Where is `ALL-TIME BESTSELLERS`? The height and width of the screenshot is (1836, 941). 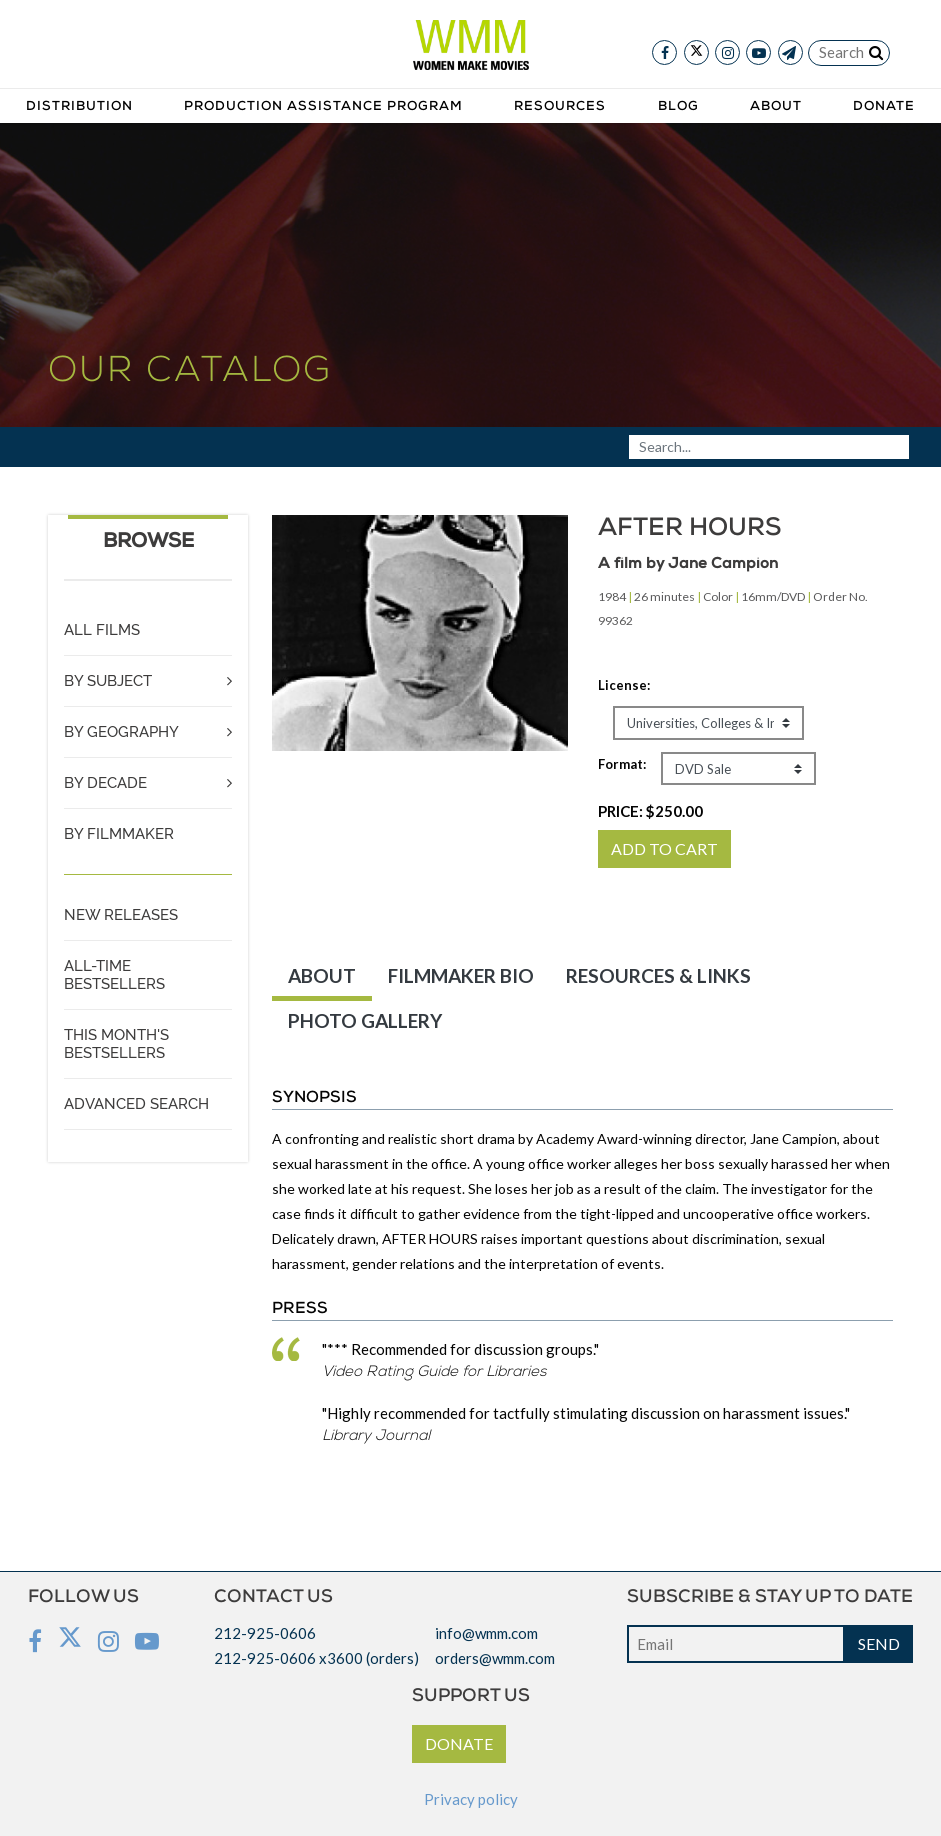 ALL-TIME BESTSELLERS is located at coordinates (114, 975).